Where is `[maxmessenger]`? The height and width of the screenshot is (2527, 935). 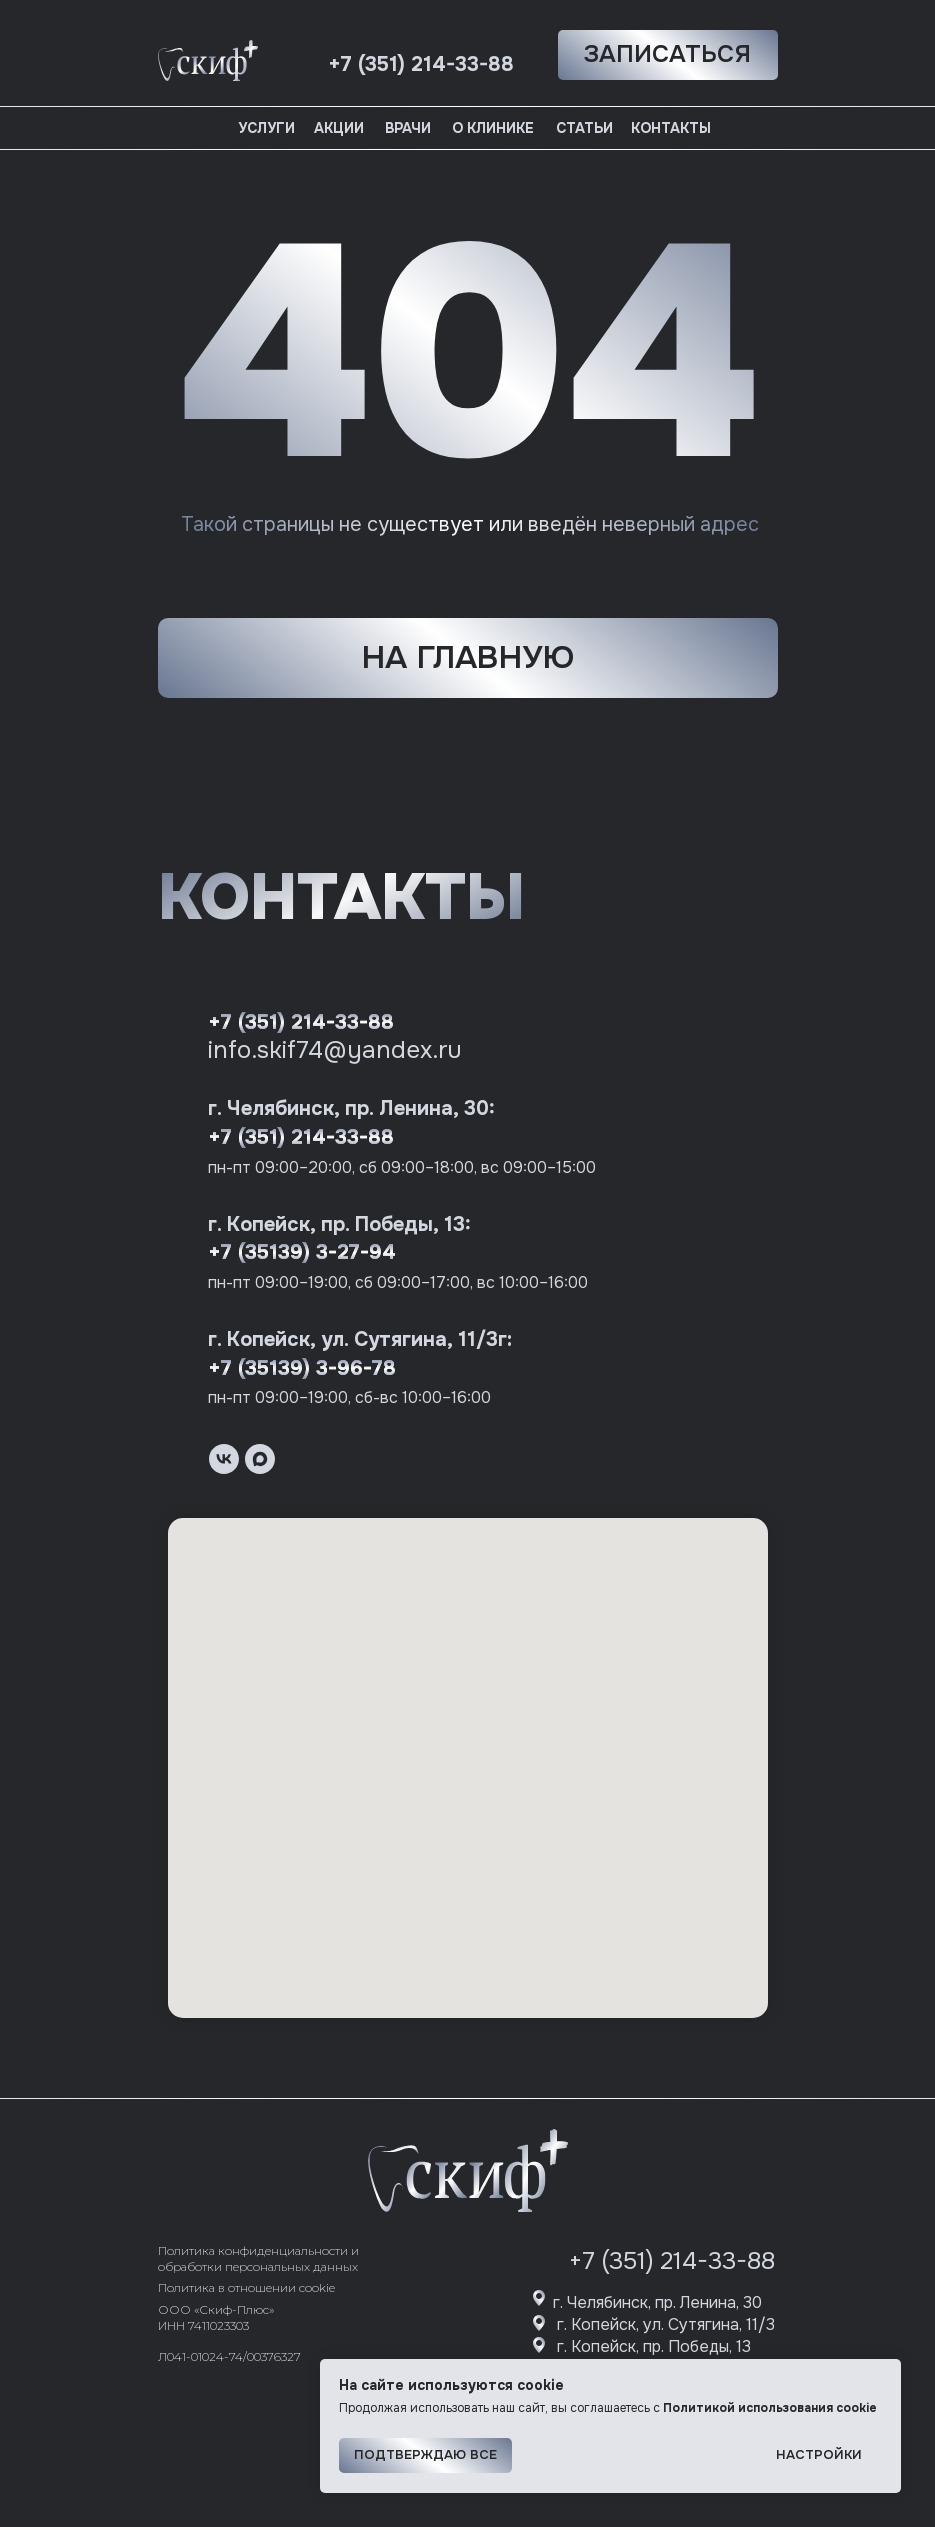
[maxmessenger] is located at coordinates (260, 1459).